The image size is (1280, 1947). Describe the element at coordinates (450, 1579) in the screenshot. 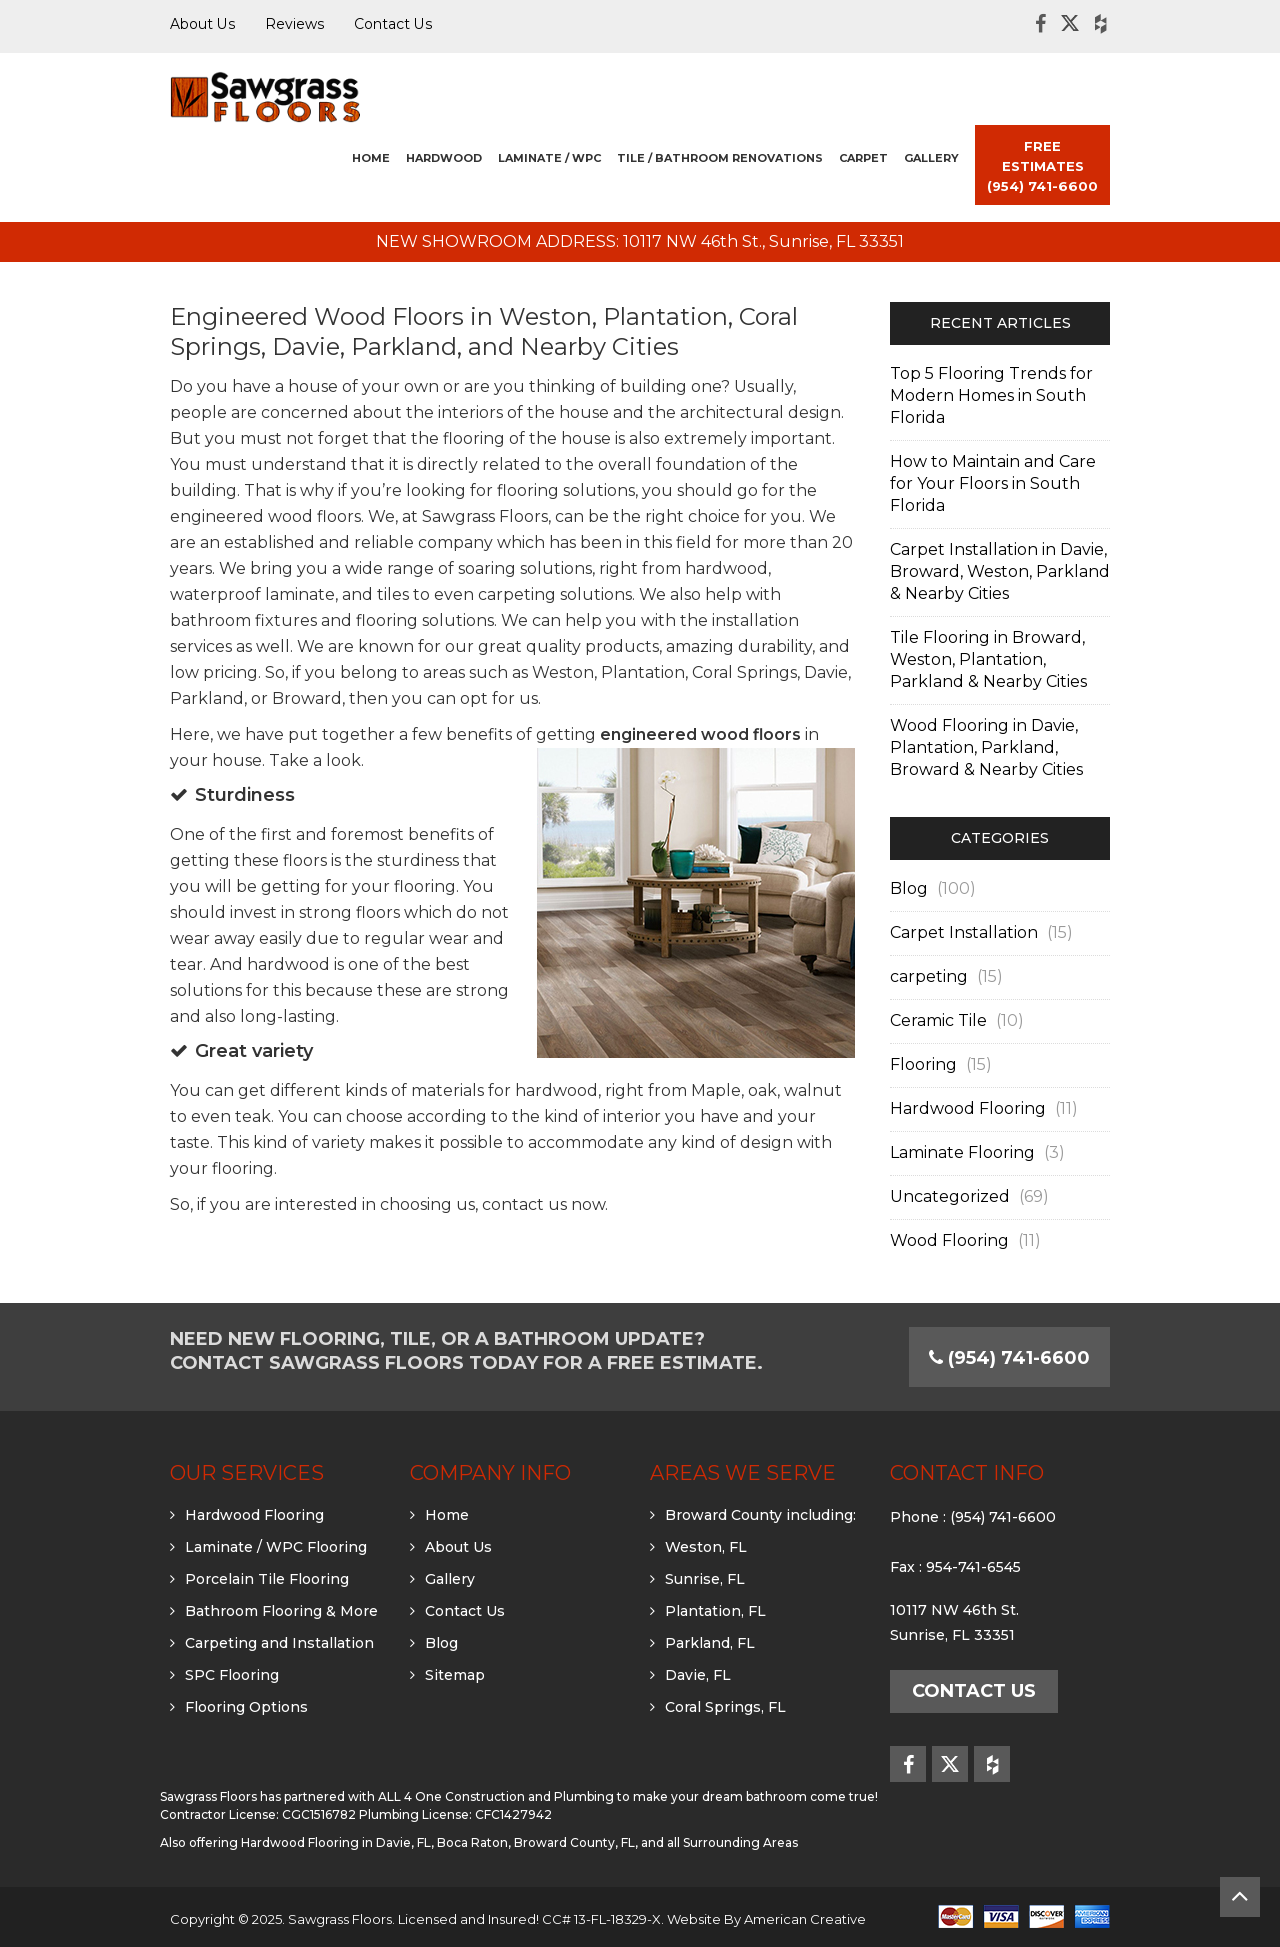

I see `Gallery` at that location.